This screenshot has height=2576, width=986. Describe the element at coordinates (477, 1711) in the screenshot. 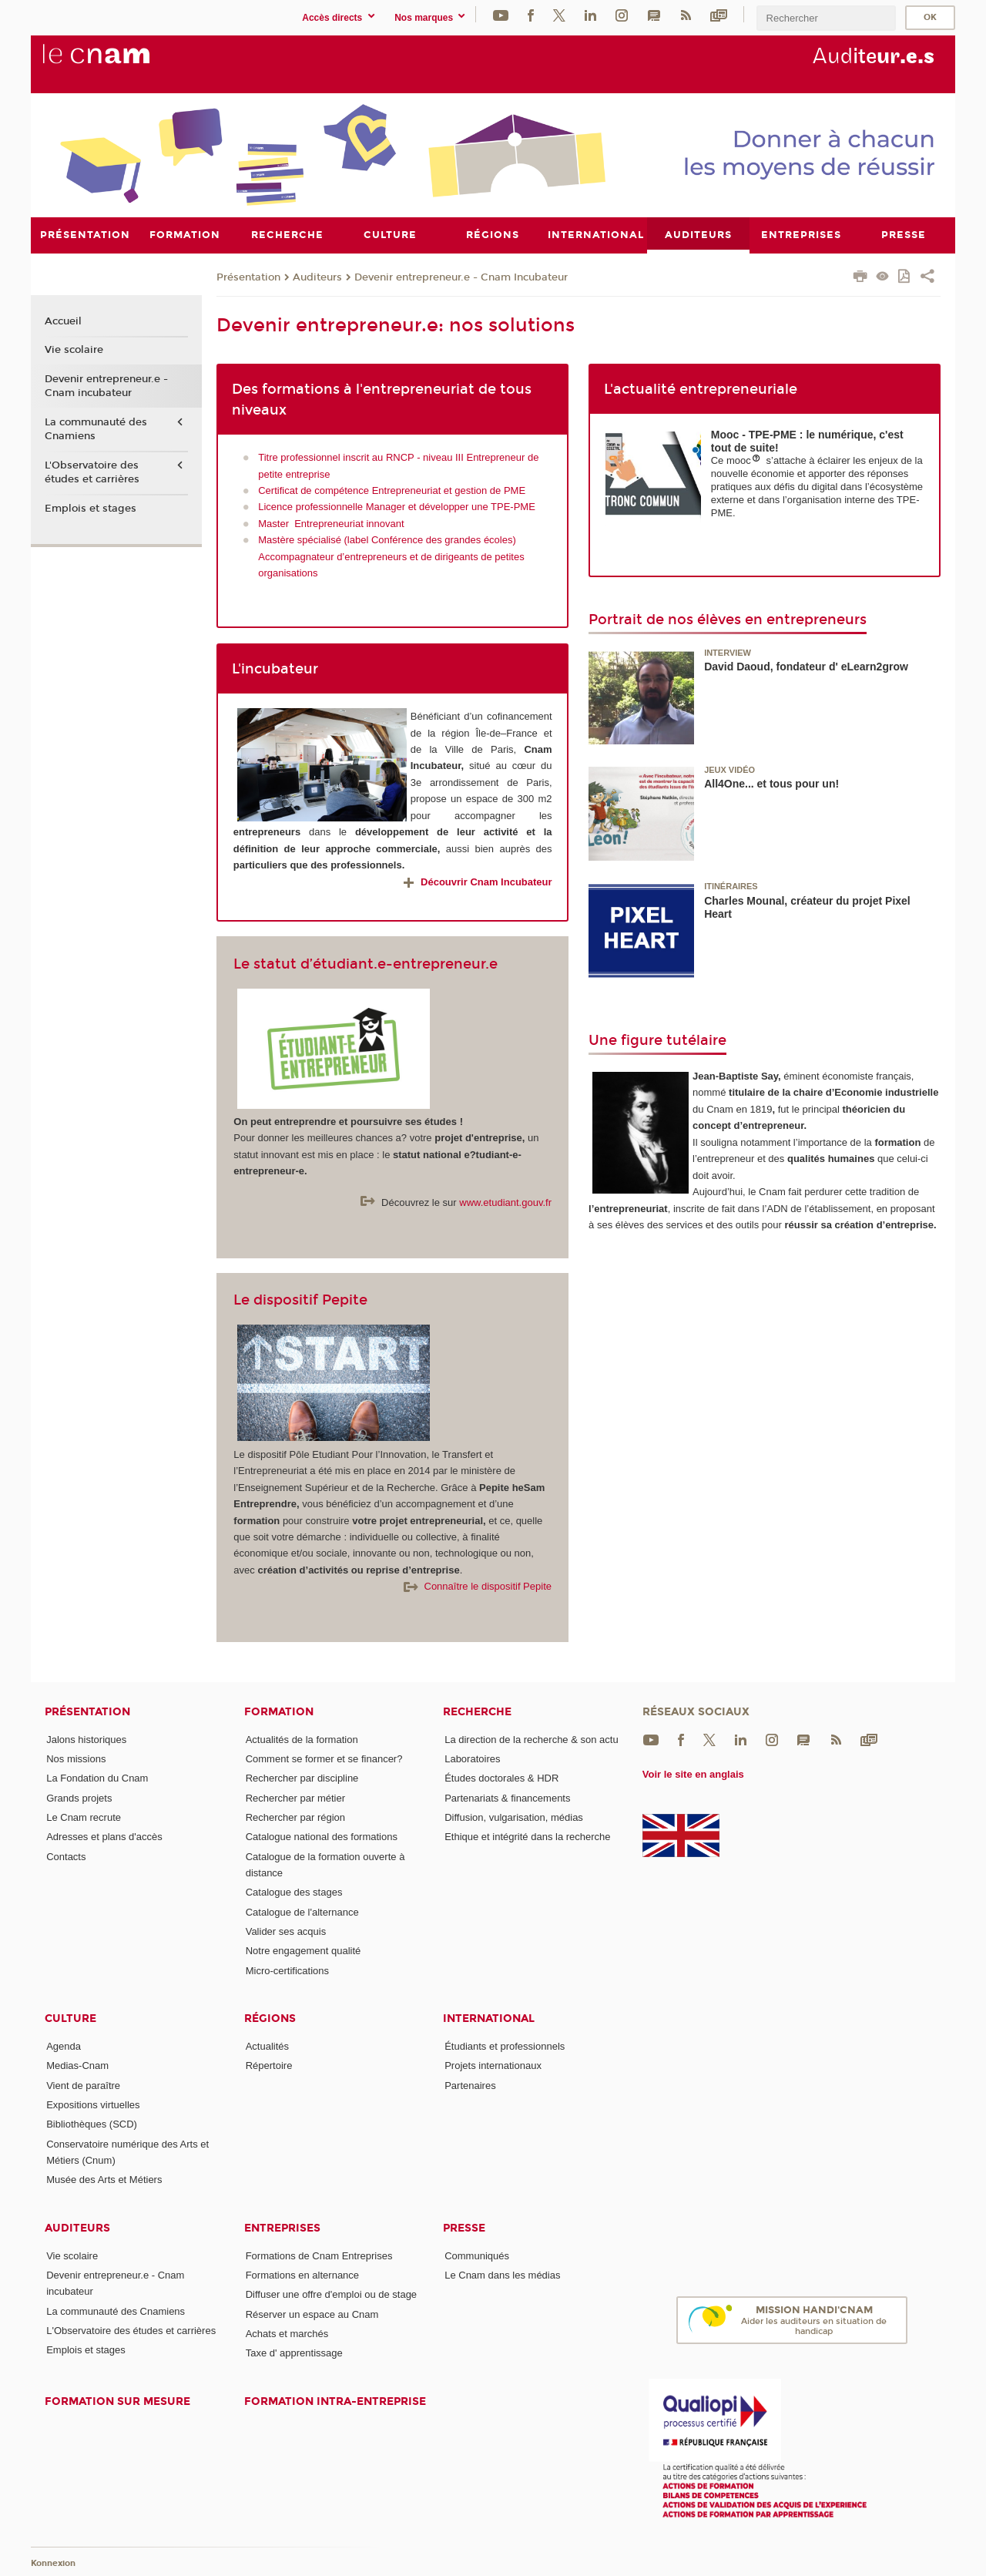

I see `Recherche` at that location.